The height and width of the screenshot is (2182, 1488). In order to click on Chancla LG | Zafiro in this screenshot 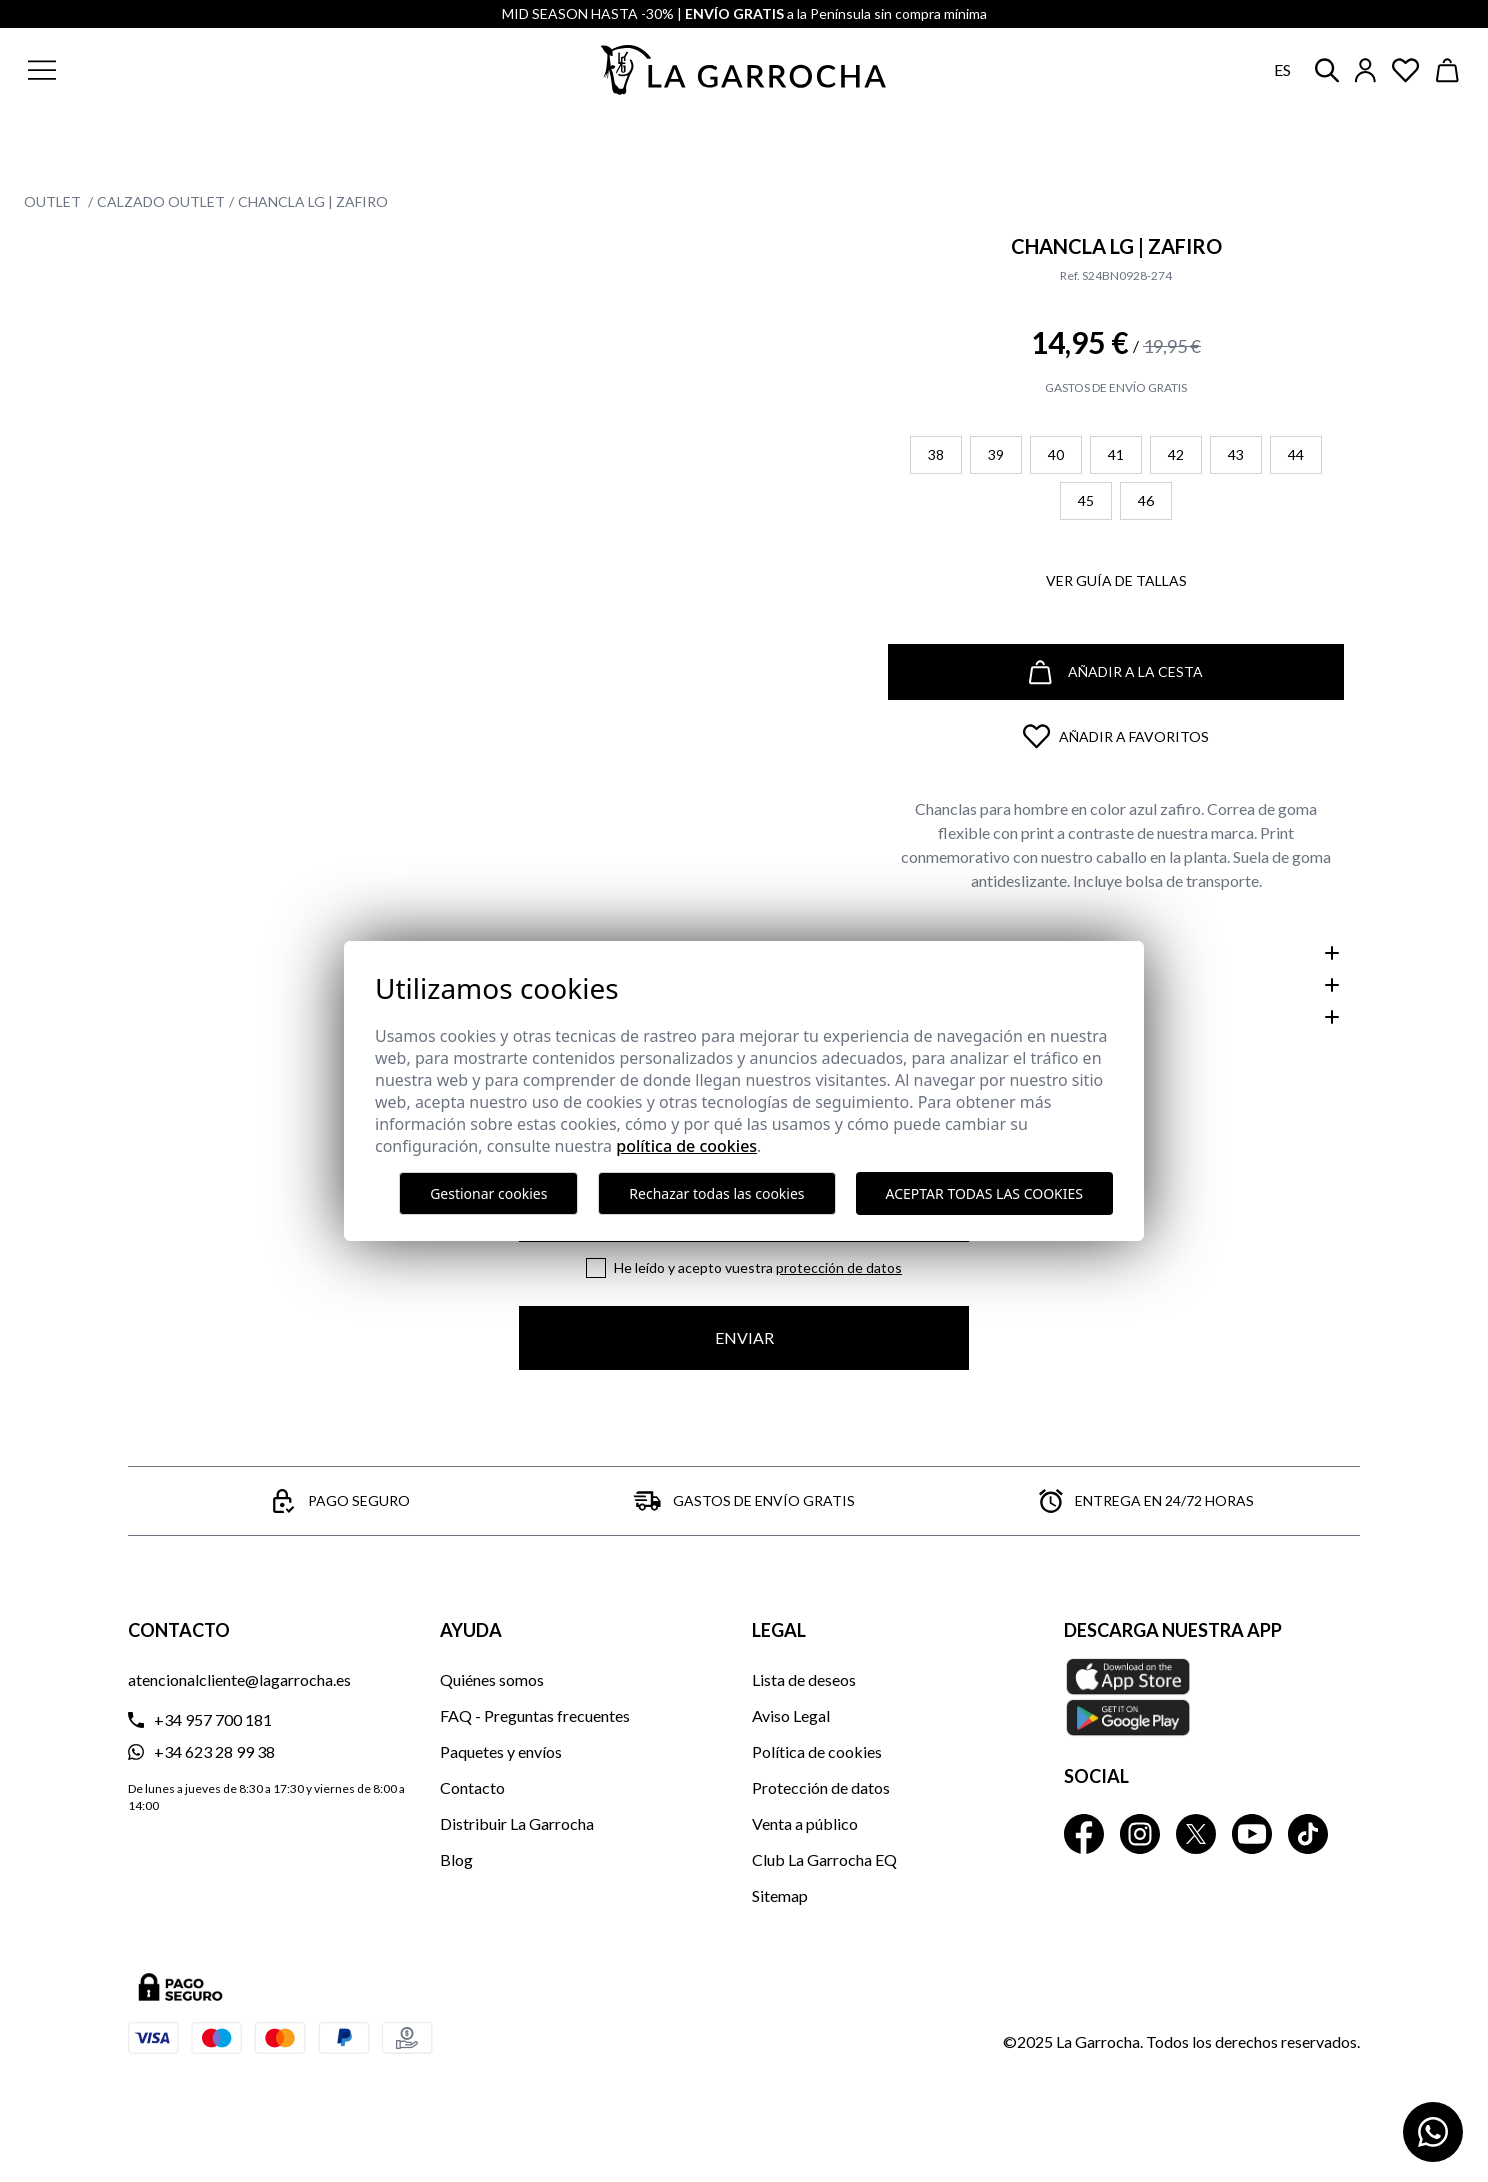, I will do `click(313, 201)`.